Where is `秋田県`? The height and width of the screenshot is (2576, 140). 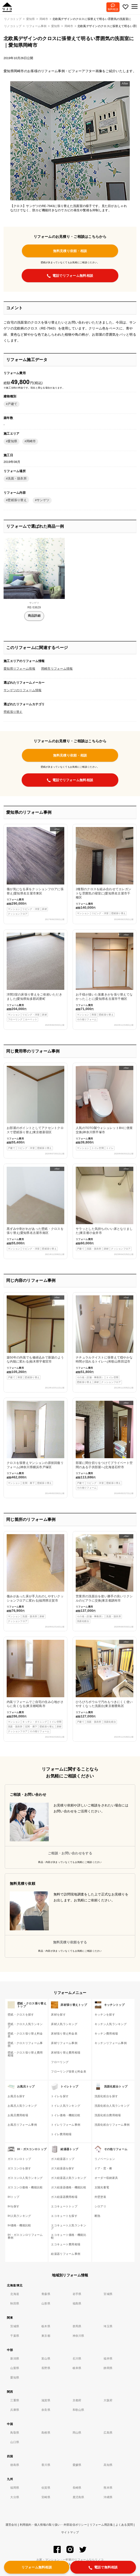
秋田県 is located at coordinates (14, 2303).